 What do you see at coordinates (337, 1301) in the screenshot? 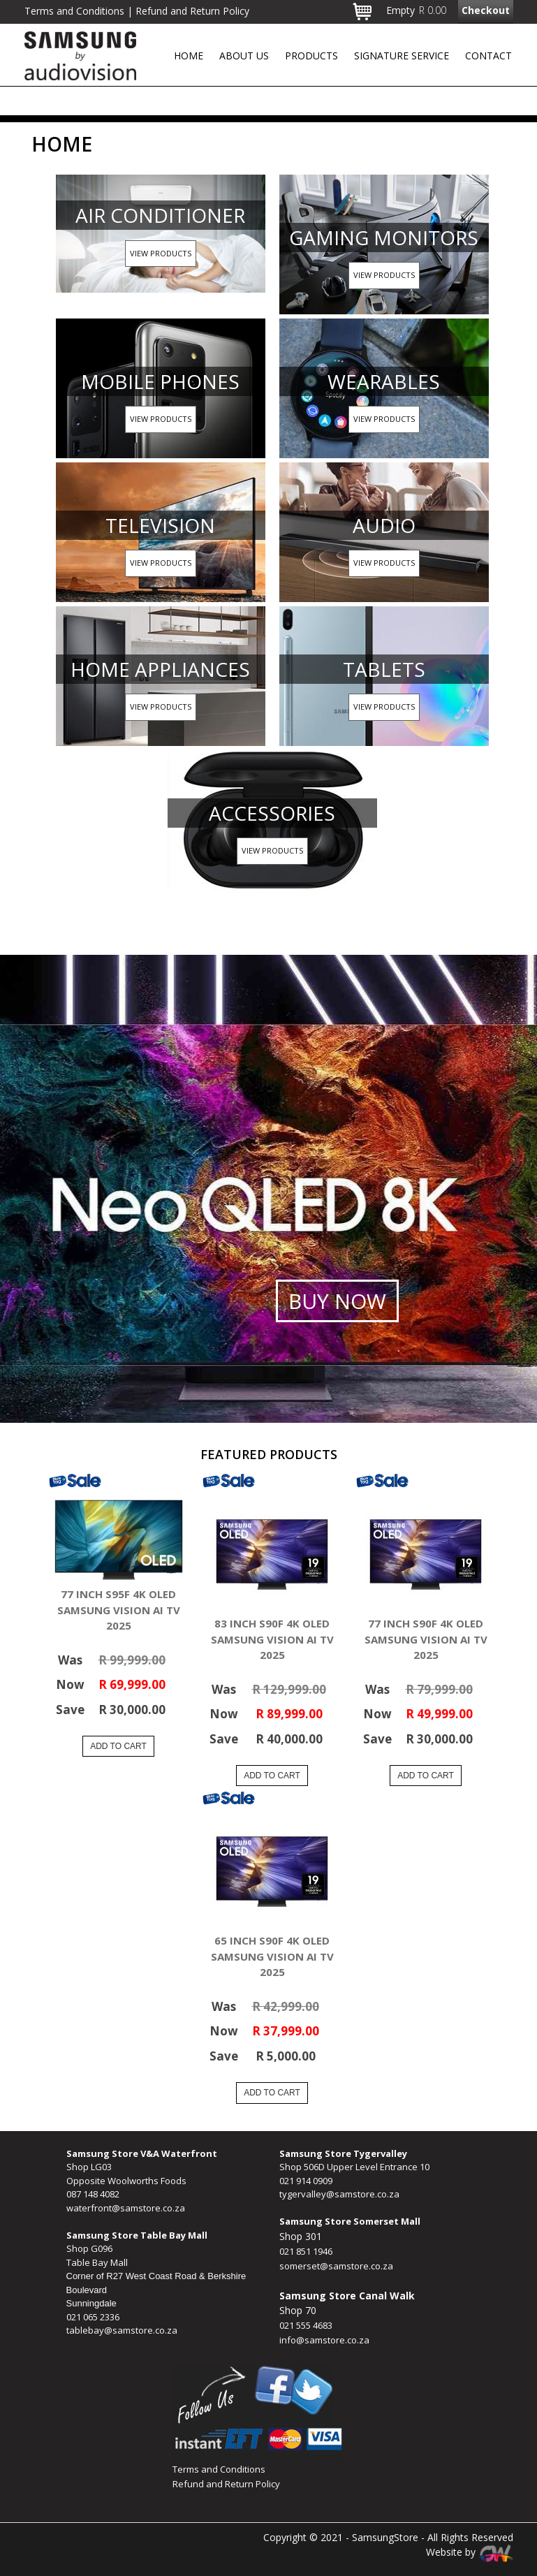
I see `Buy Now` at bounding box center [337, 1301].